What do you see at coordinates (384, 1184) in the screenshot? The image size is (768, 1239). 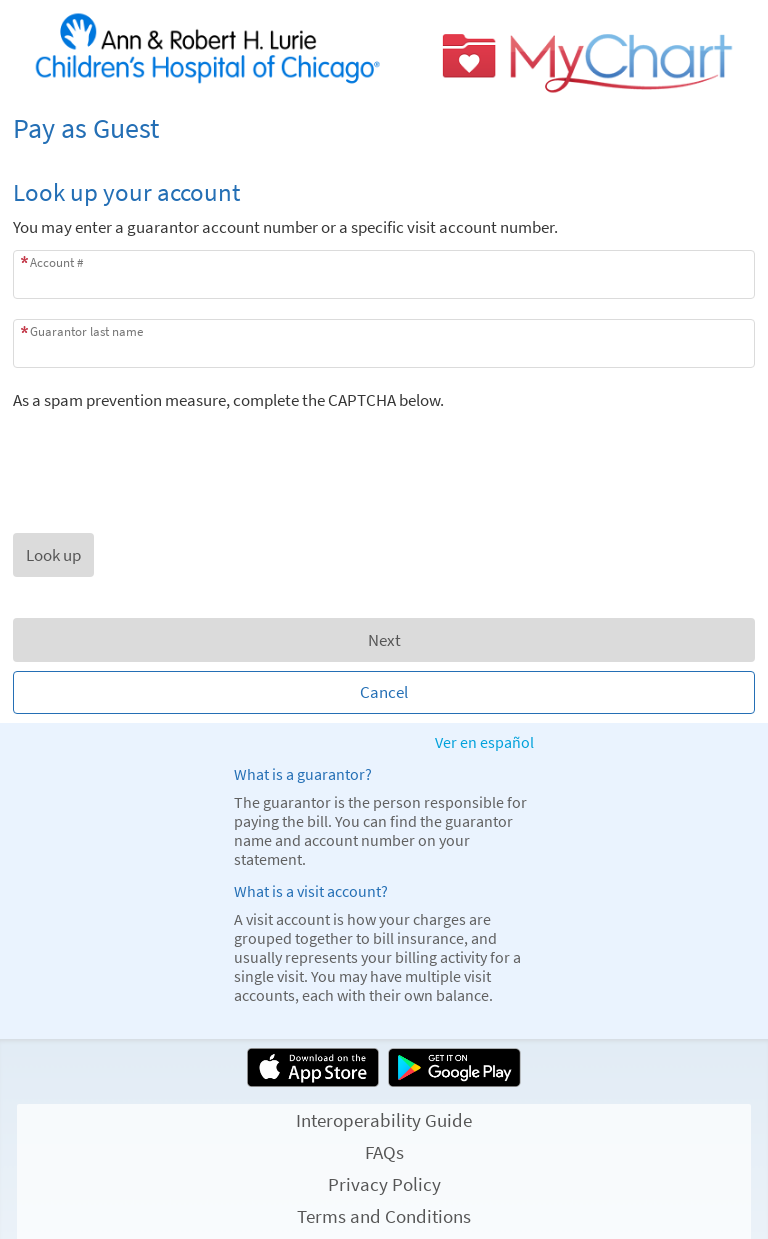 I see `Privacy Policy` at bounding box center [384, 1184].